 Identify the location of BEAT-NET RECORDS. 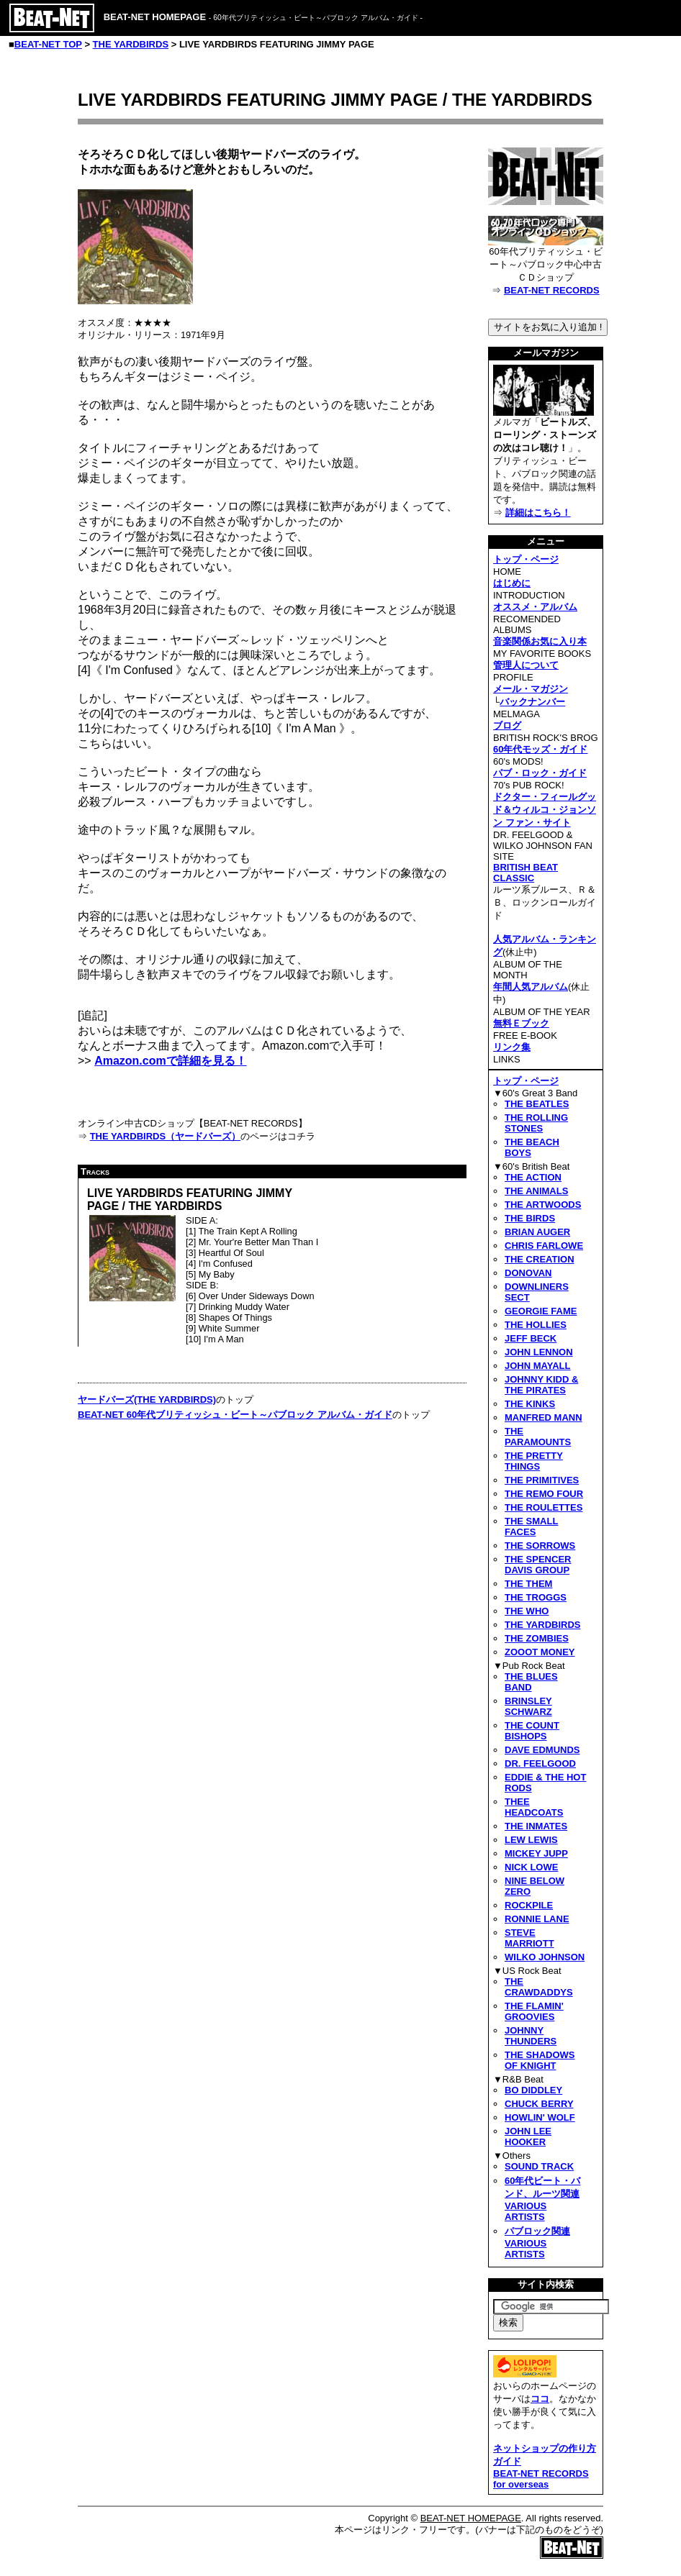
(552, 290).